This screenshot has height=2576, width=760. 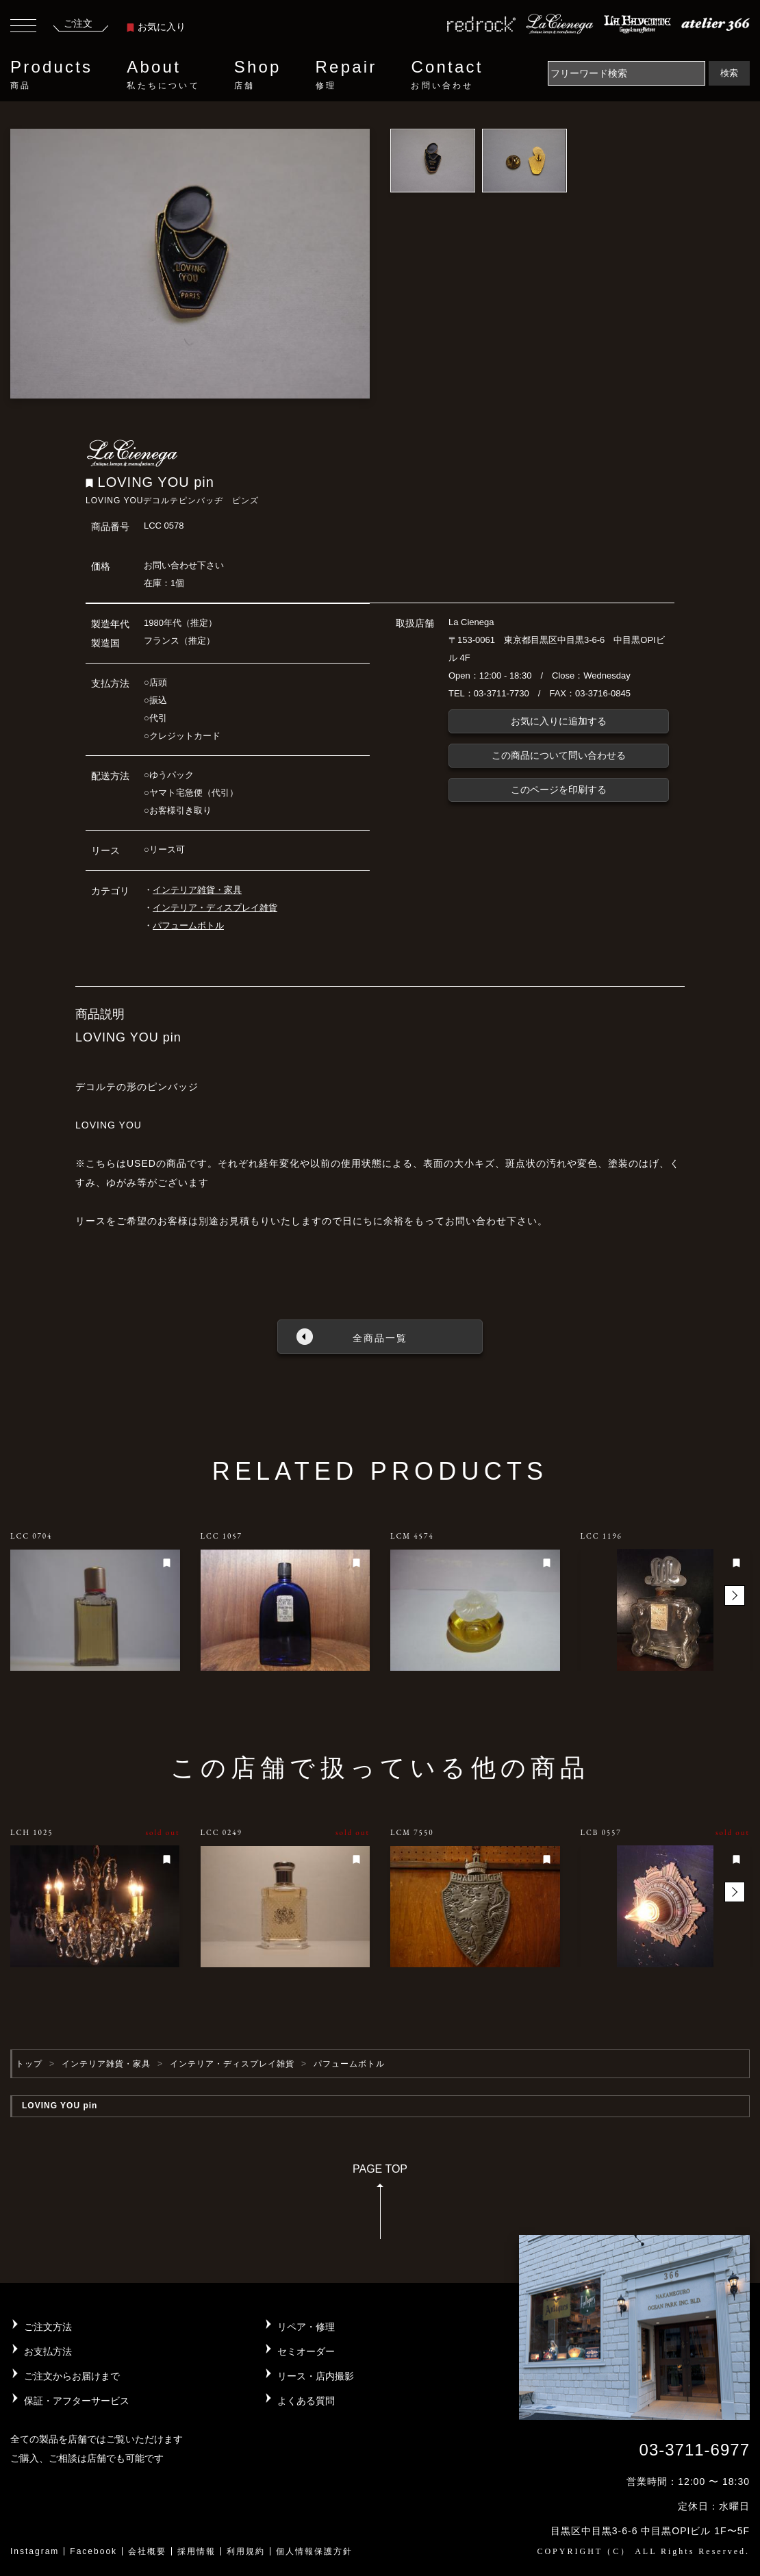 What do you see at coordinates (246, 2551) in the screenshot?
I see `利用規約` at bounding box center [246, 2551].